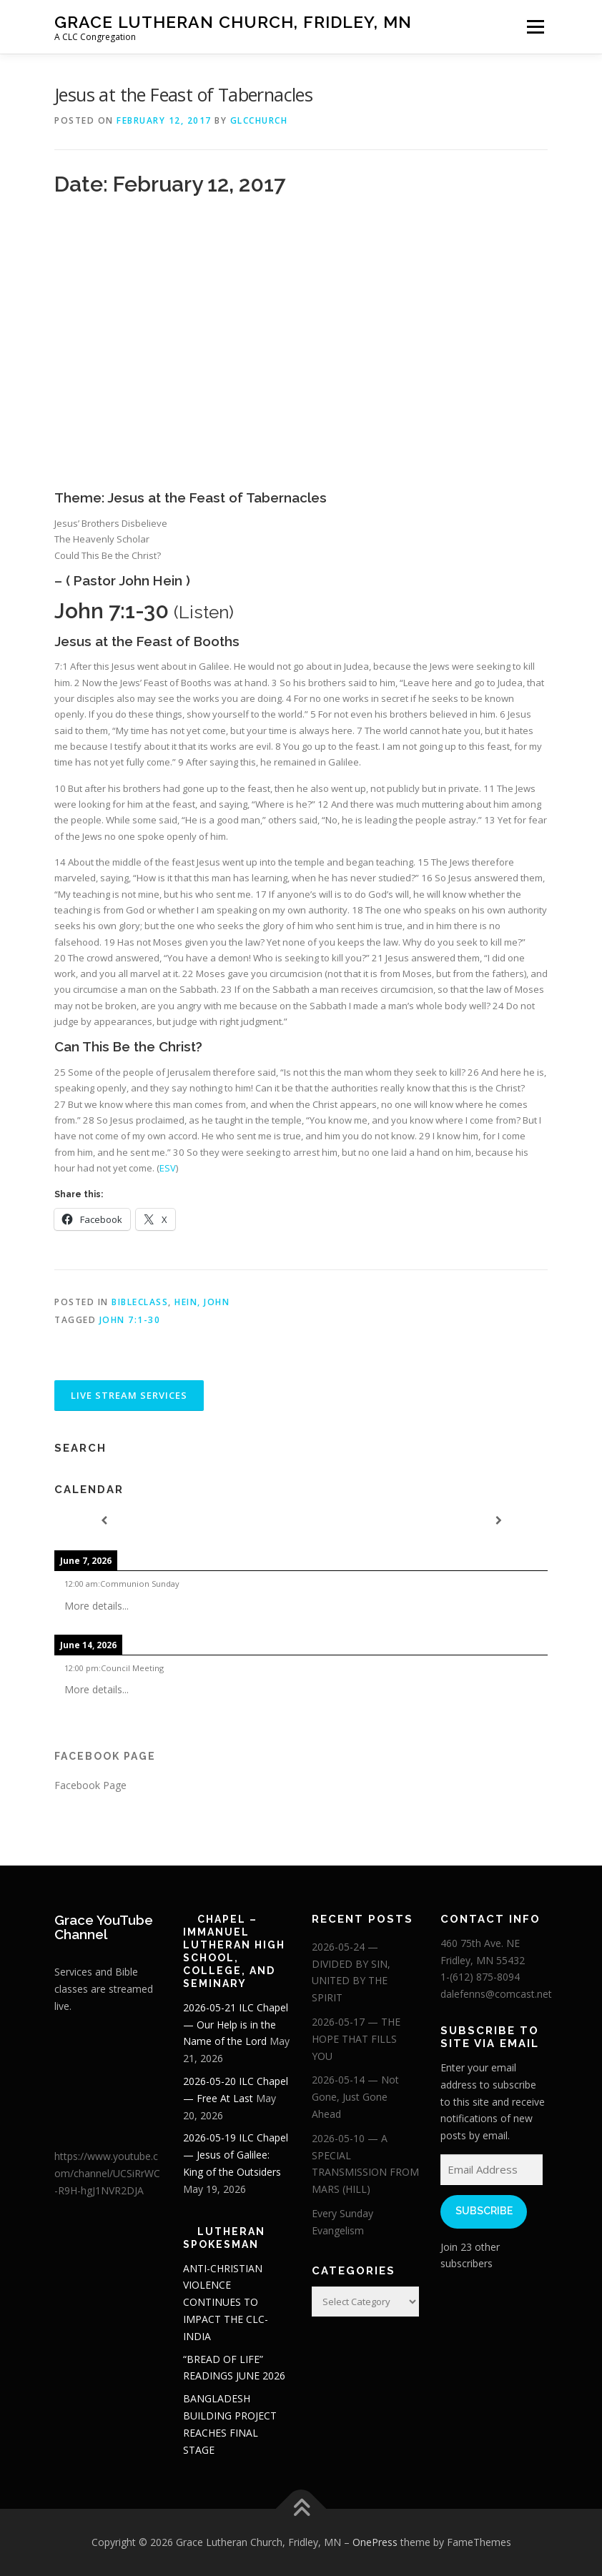  What do you see at coordinates (484, 2210) in the screenshot?
I see `Subscribe` at bounding box center [484, 2210].